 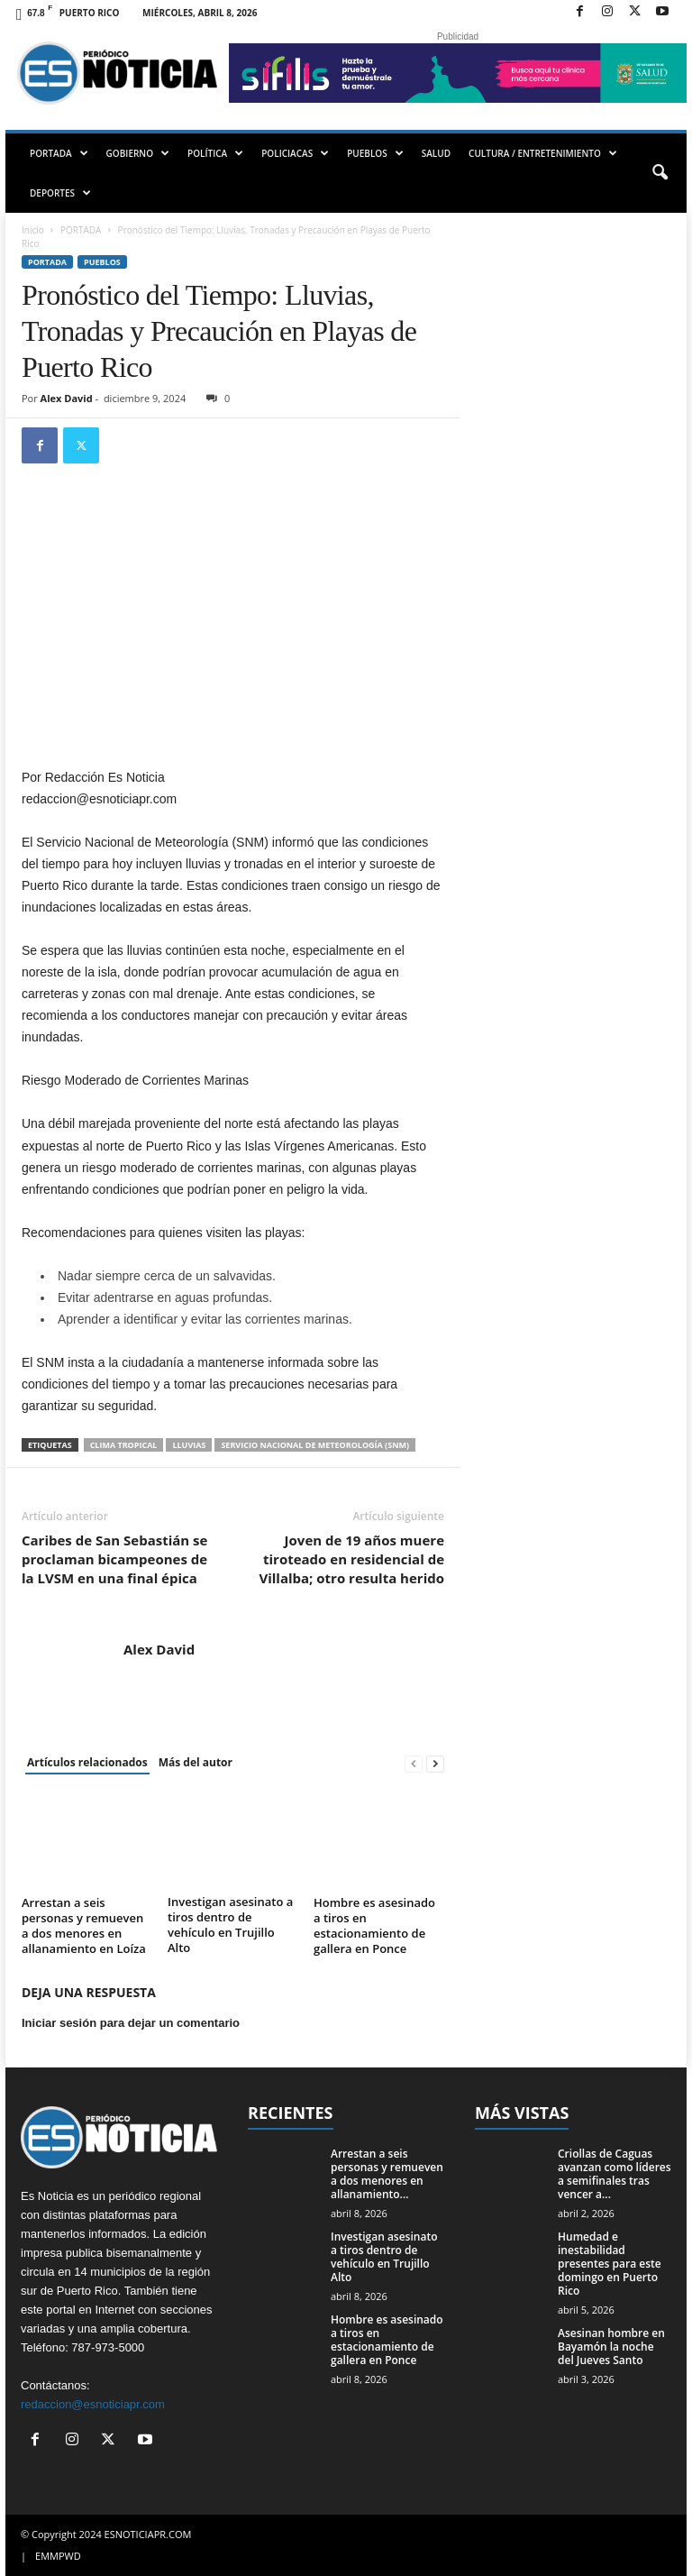 I want to click on SALUD, so click(x=436, y=153).